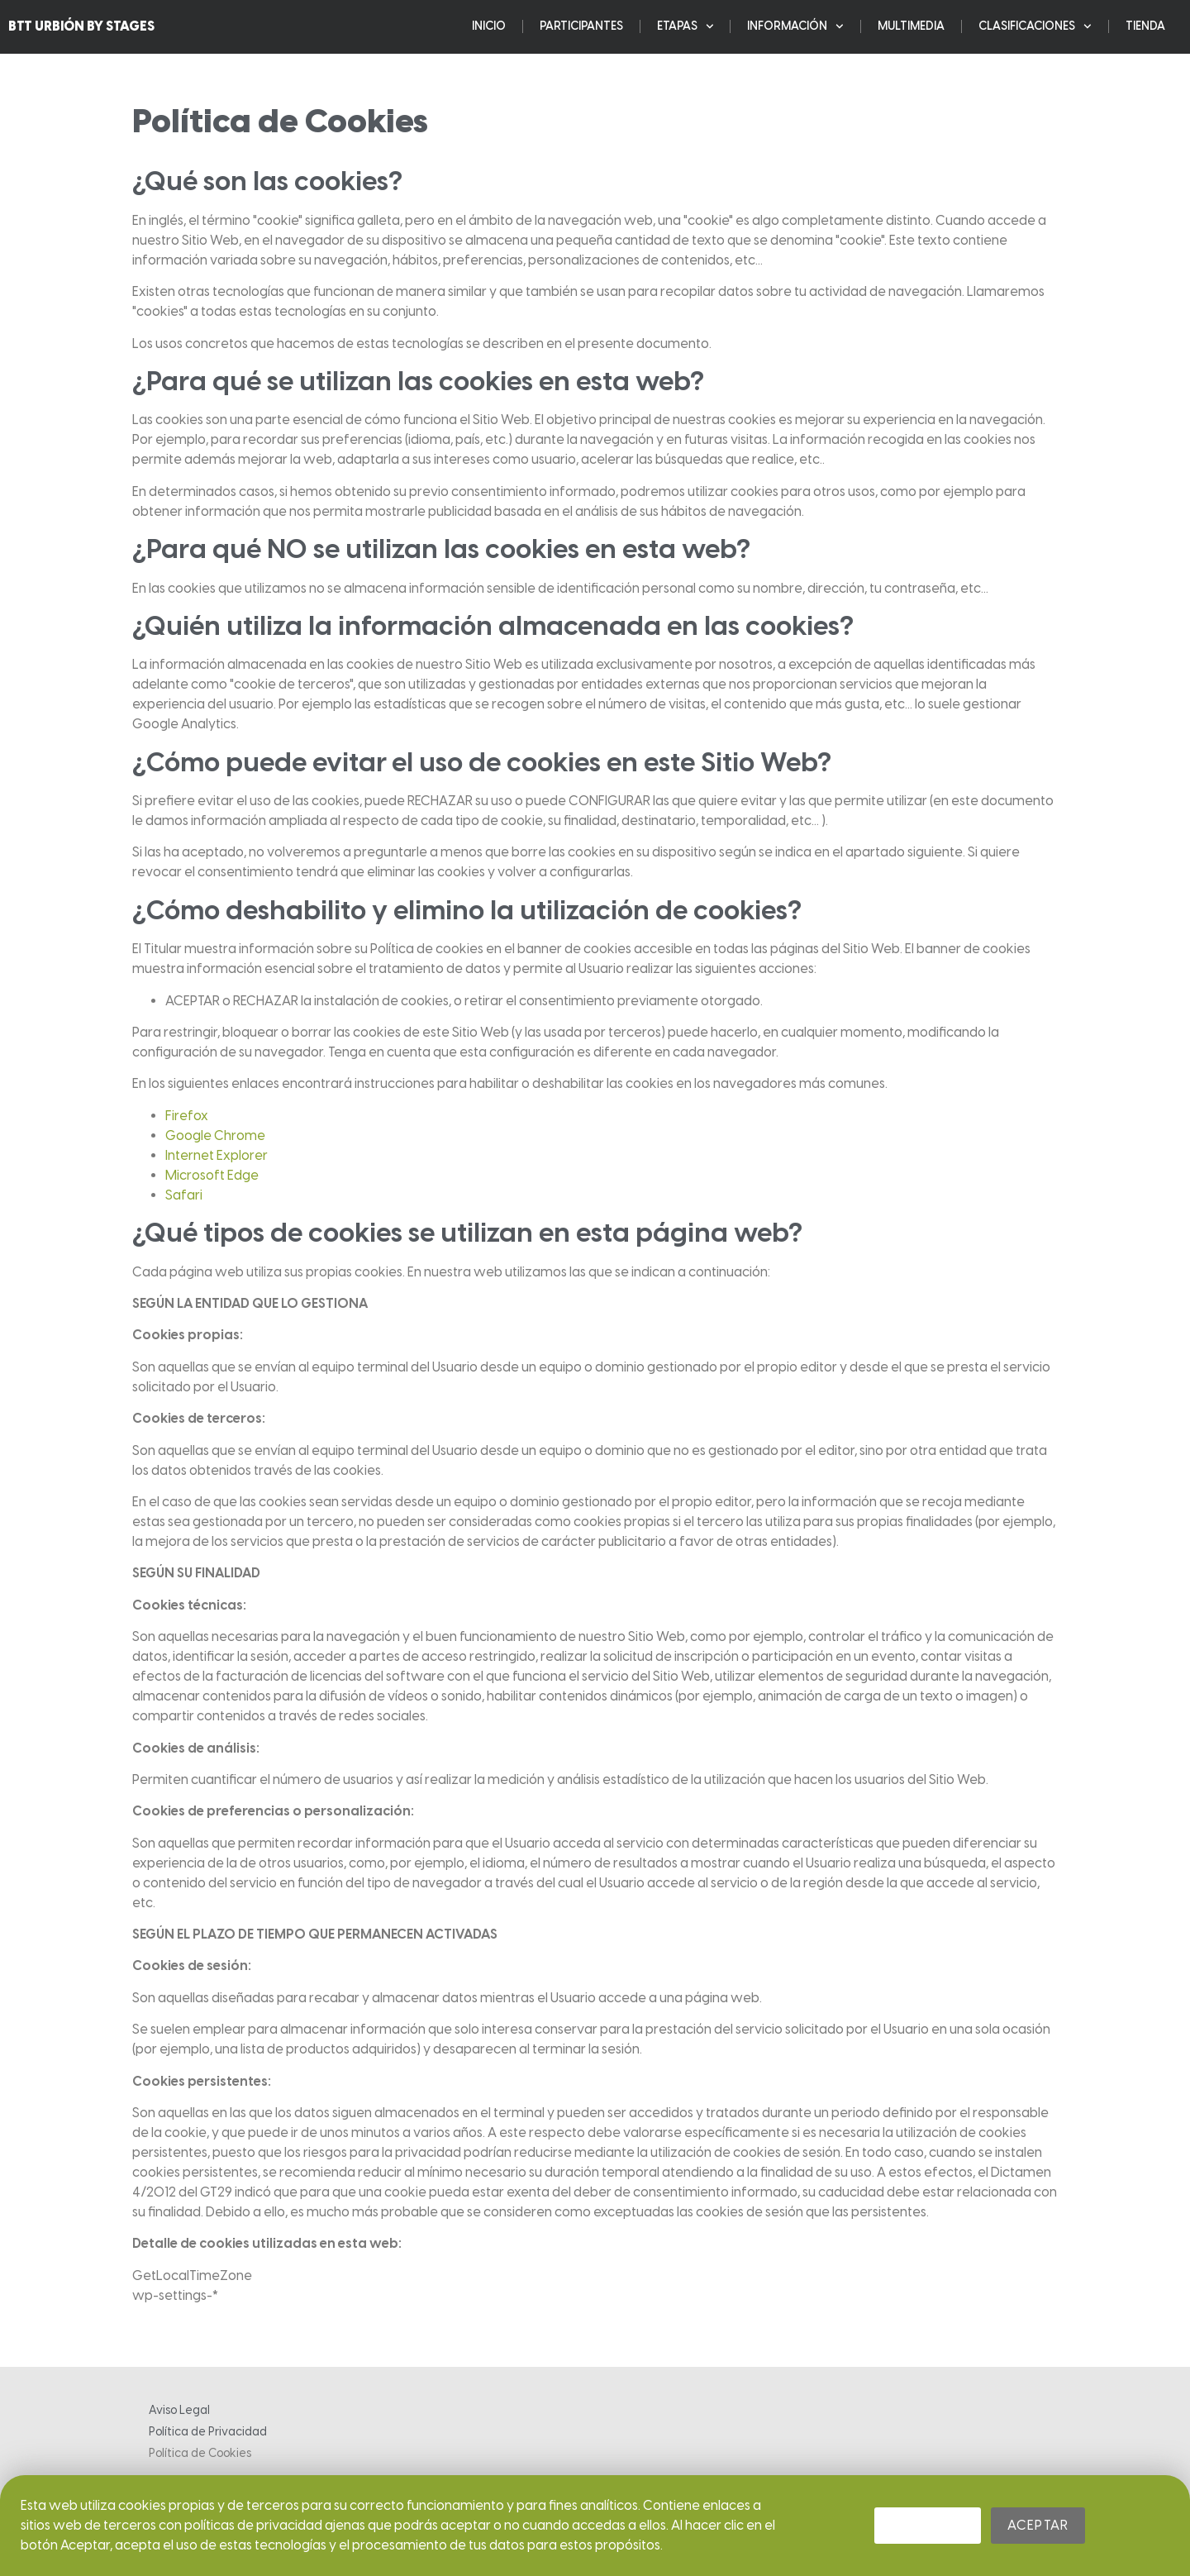  I want to click on Tienda, so click(1145, 24).